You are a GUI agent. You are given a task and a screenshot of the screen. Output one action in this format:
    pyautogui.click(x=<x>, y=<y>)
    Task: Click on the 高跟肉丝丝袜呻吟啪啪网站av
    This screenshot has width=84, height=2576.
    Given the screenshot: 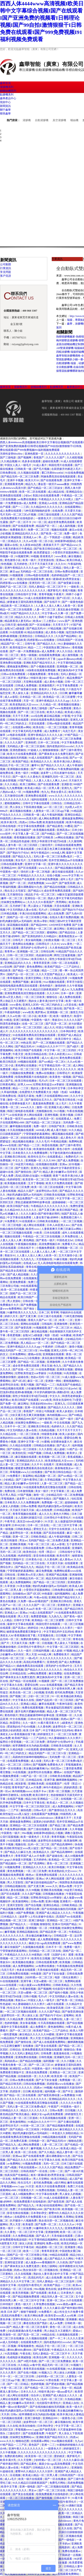 What is the action you would take?
    pyautogui.click(x=30, y=1757)
    